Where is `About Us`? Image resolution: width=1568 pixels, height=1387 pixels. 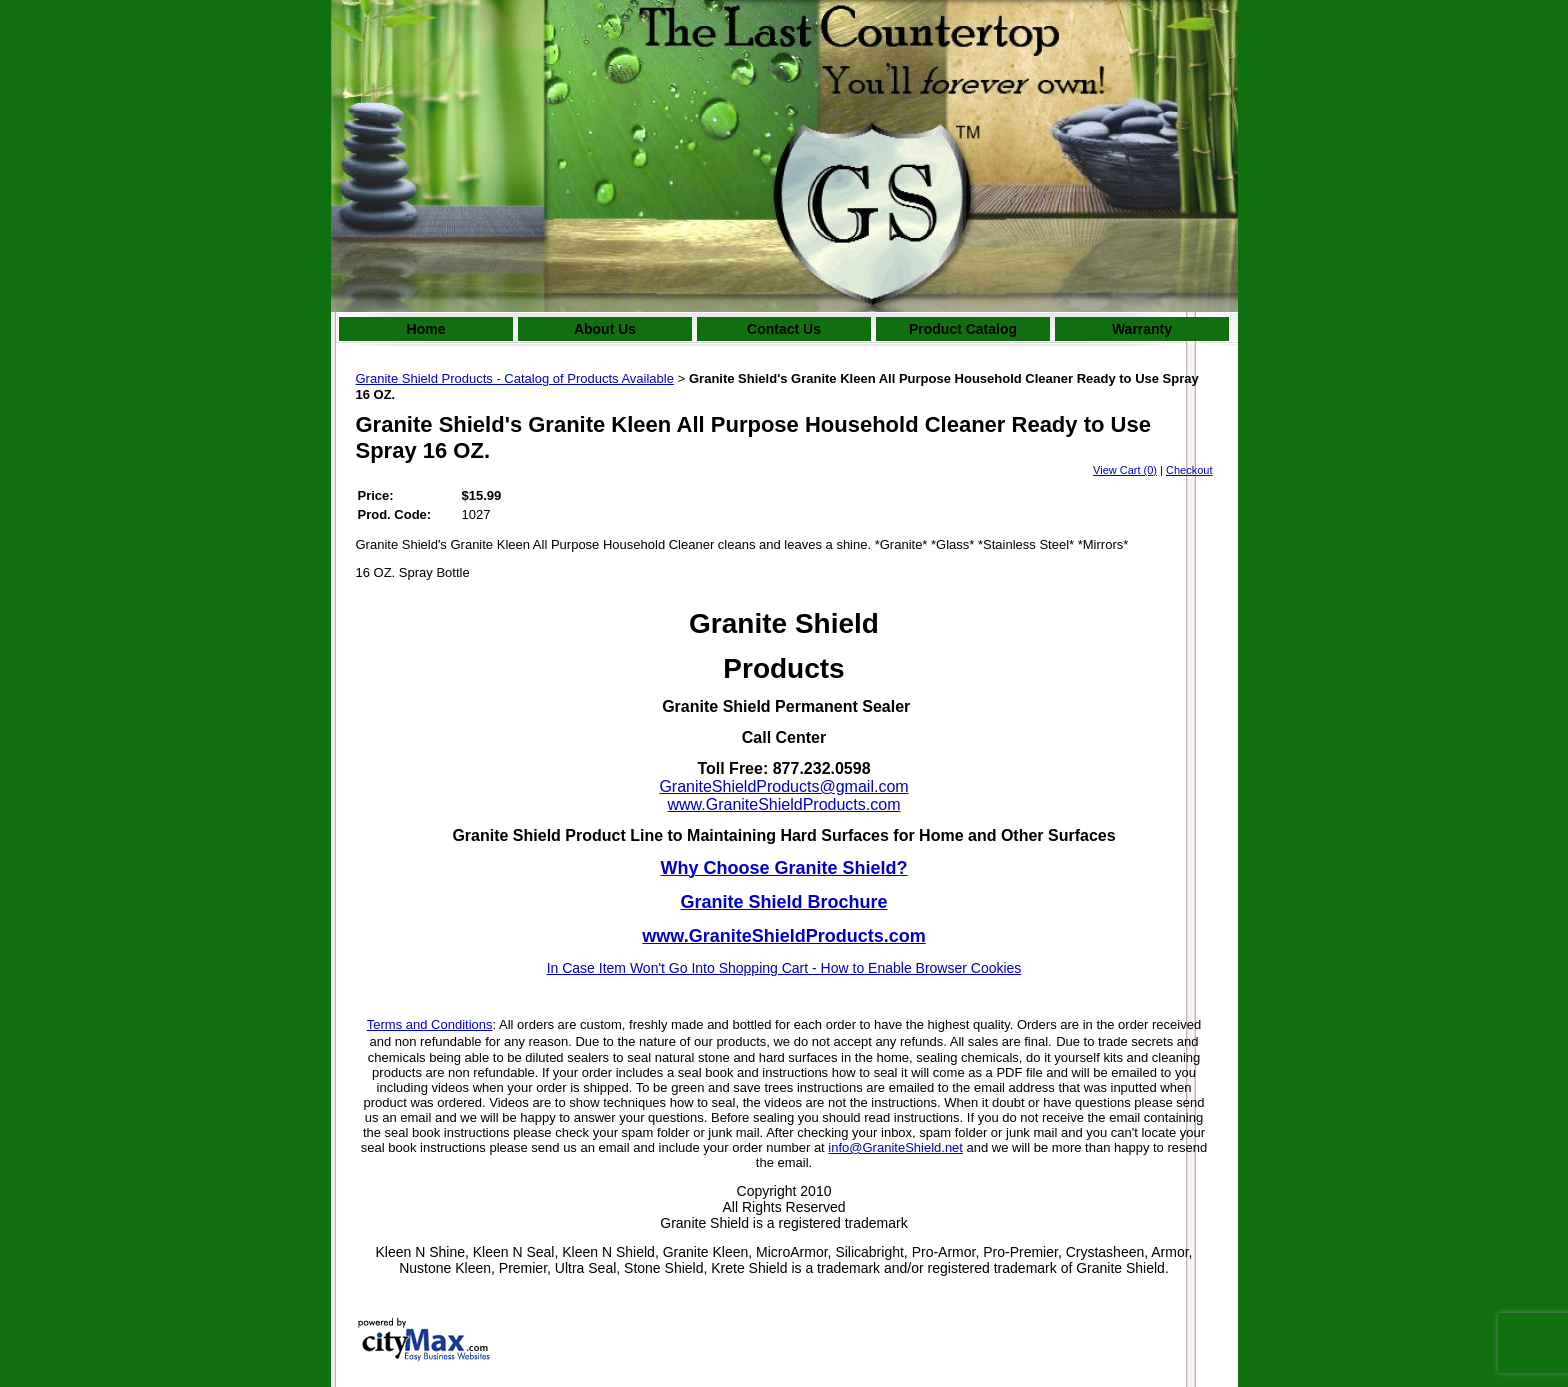 About Us is located at coordinates (605, 329).